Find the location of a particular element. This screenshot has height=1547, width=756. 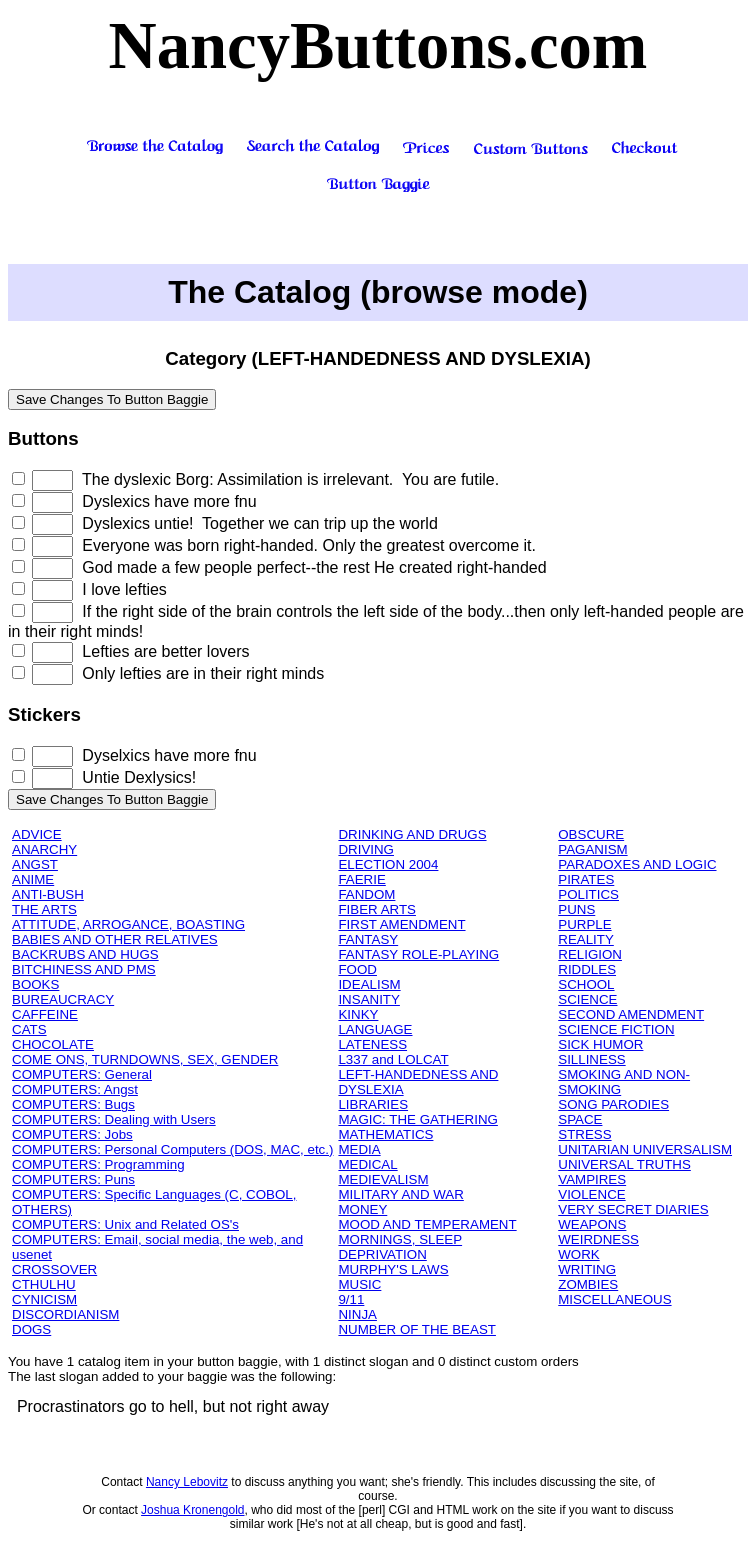

INSANITY is located at coordinates (368, 999).